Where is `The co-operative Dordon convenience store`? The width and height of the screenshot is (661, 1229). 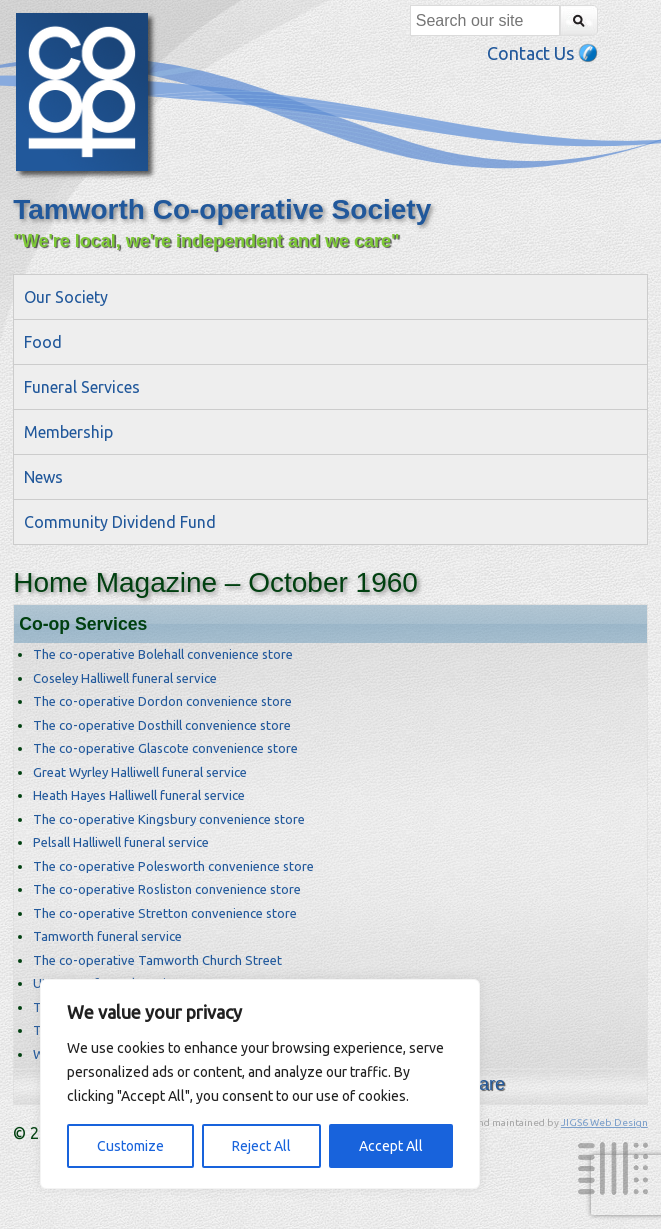
The co-operative Dordon convenience store is located at coordinates (162, 701).